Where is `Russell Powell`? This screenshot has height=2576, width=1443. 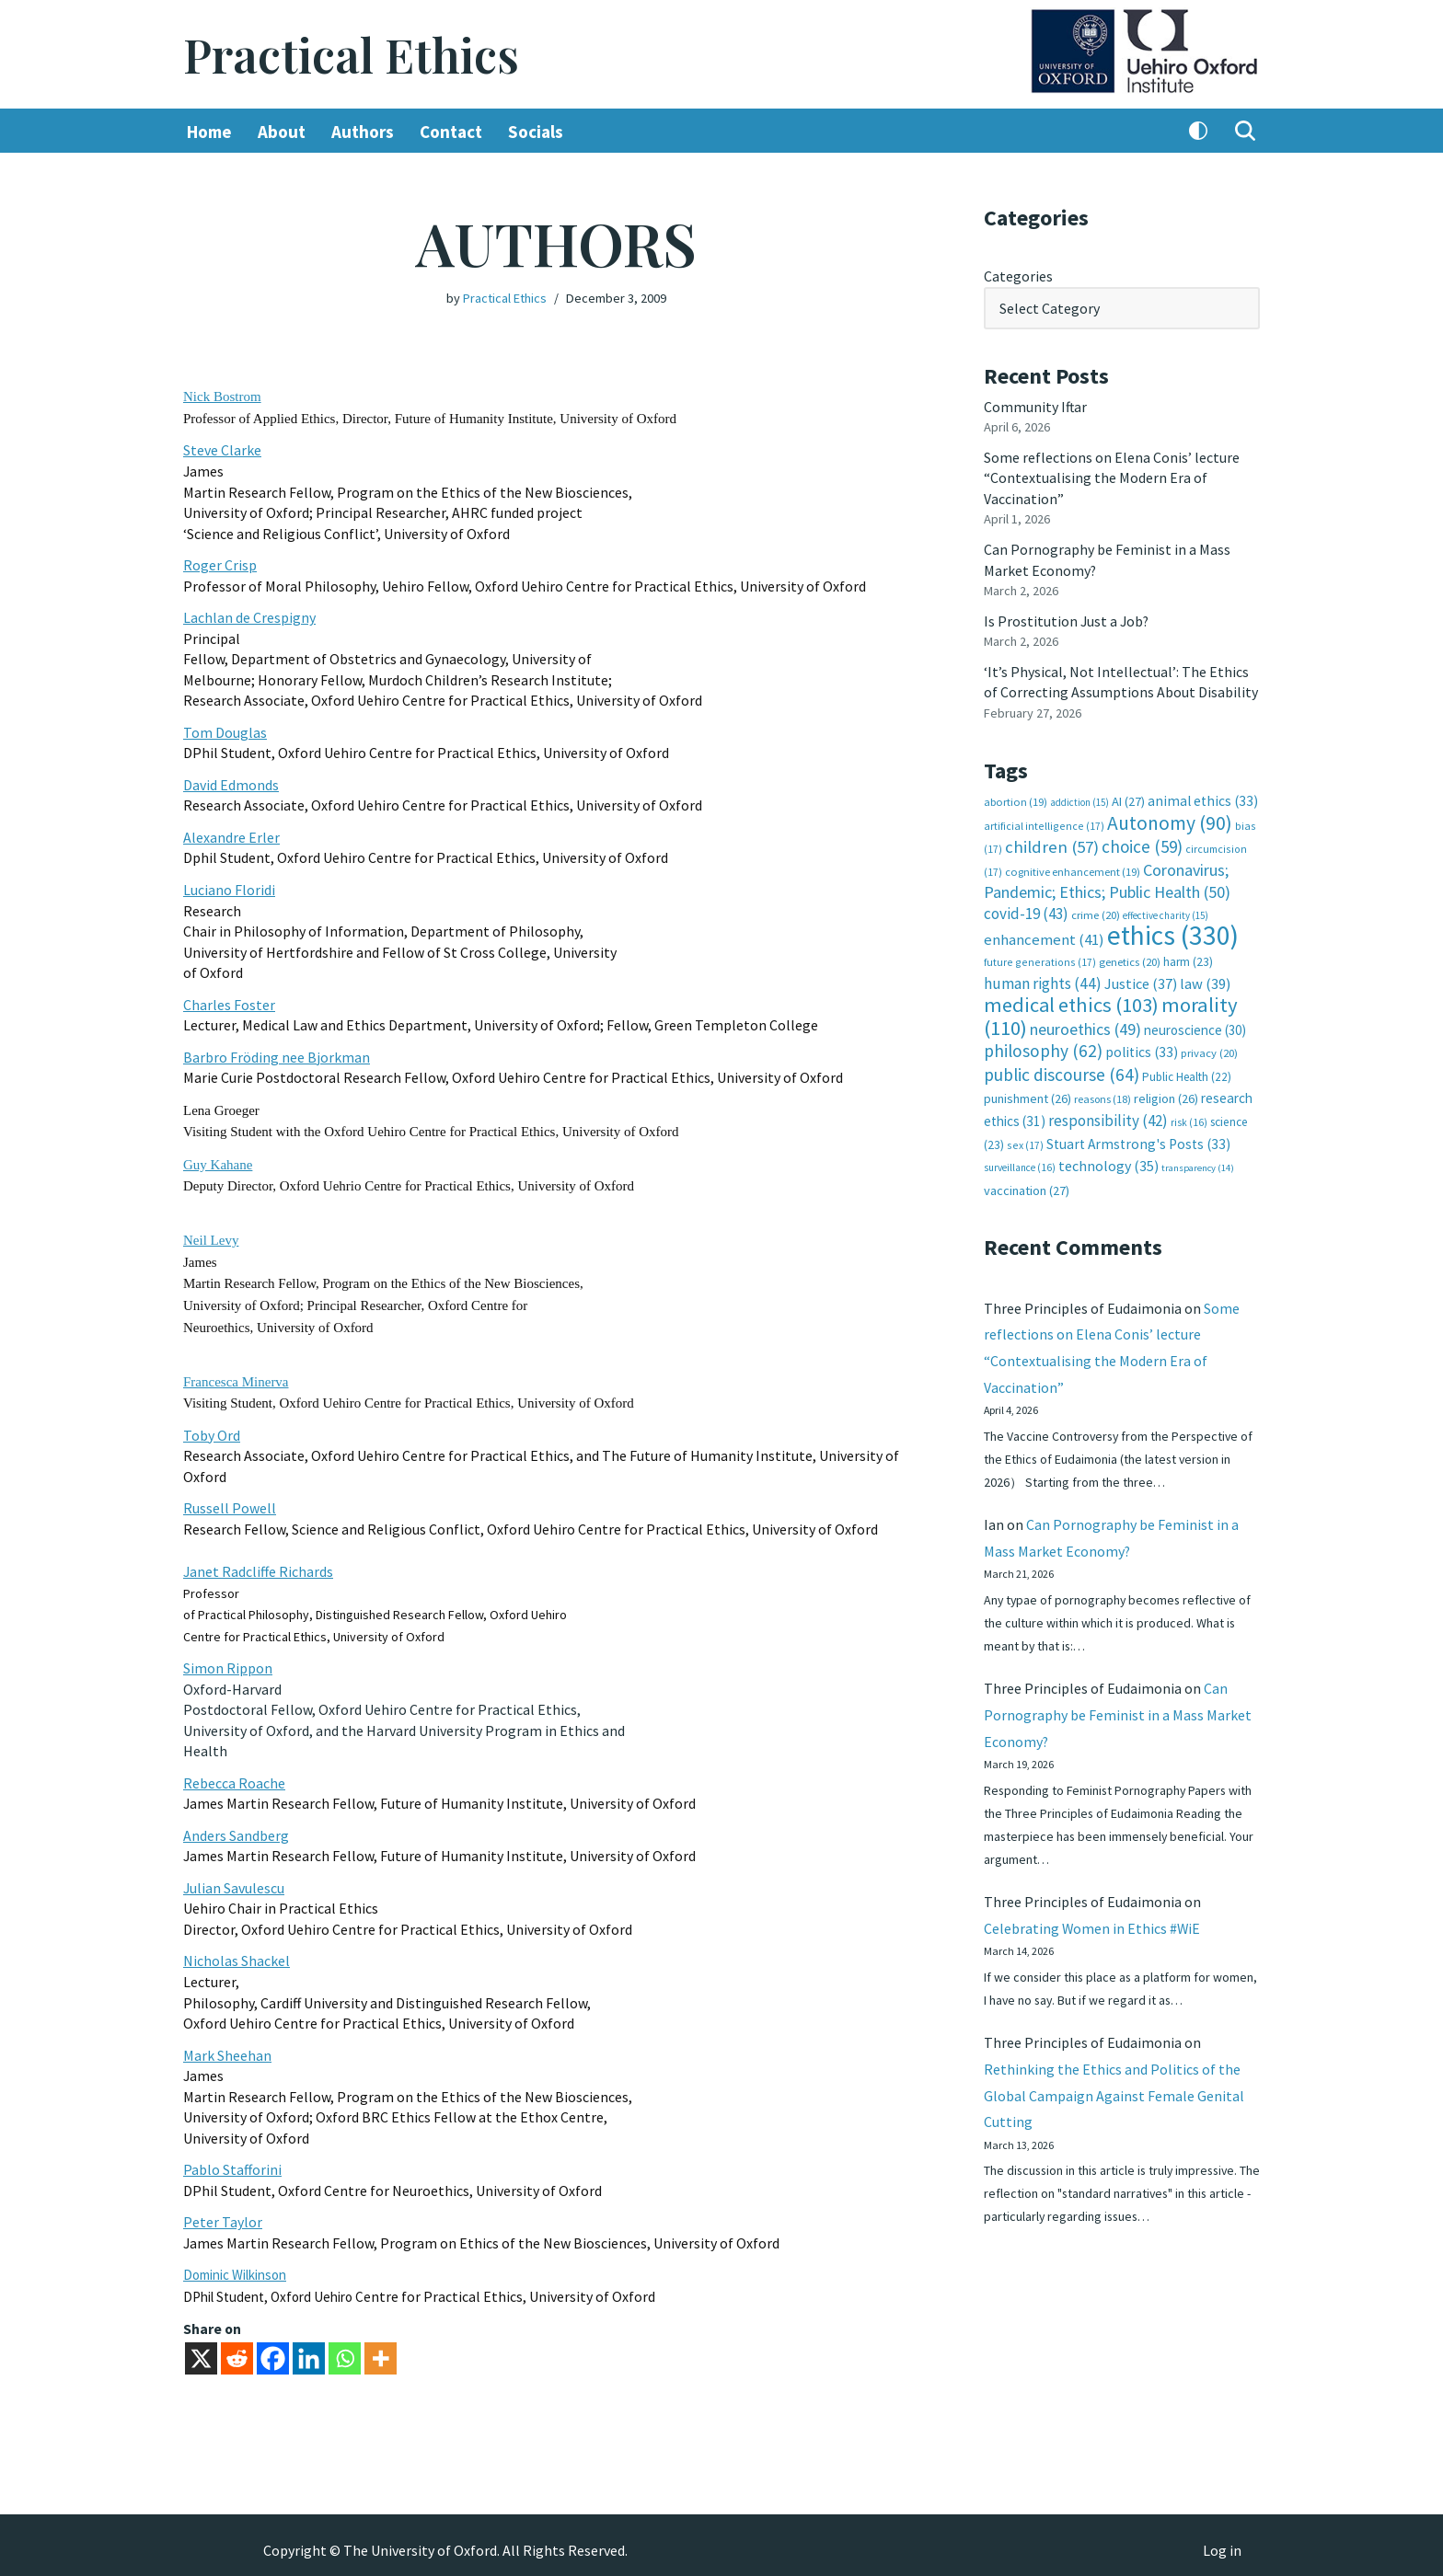
Russell Powell is located at coordinates (229, 1502).